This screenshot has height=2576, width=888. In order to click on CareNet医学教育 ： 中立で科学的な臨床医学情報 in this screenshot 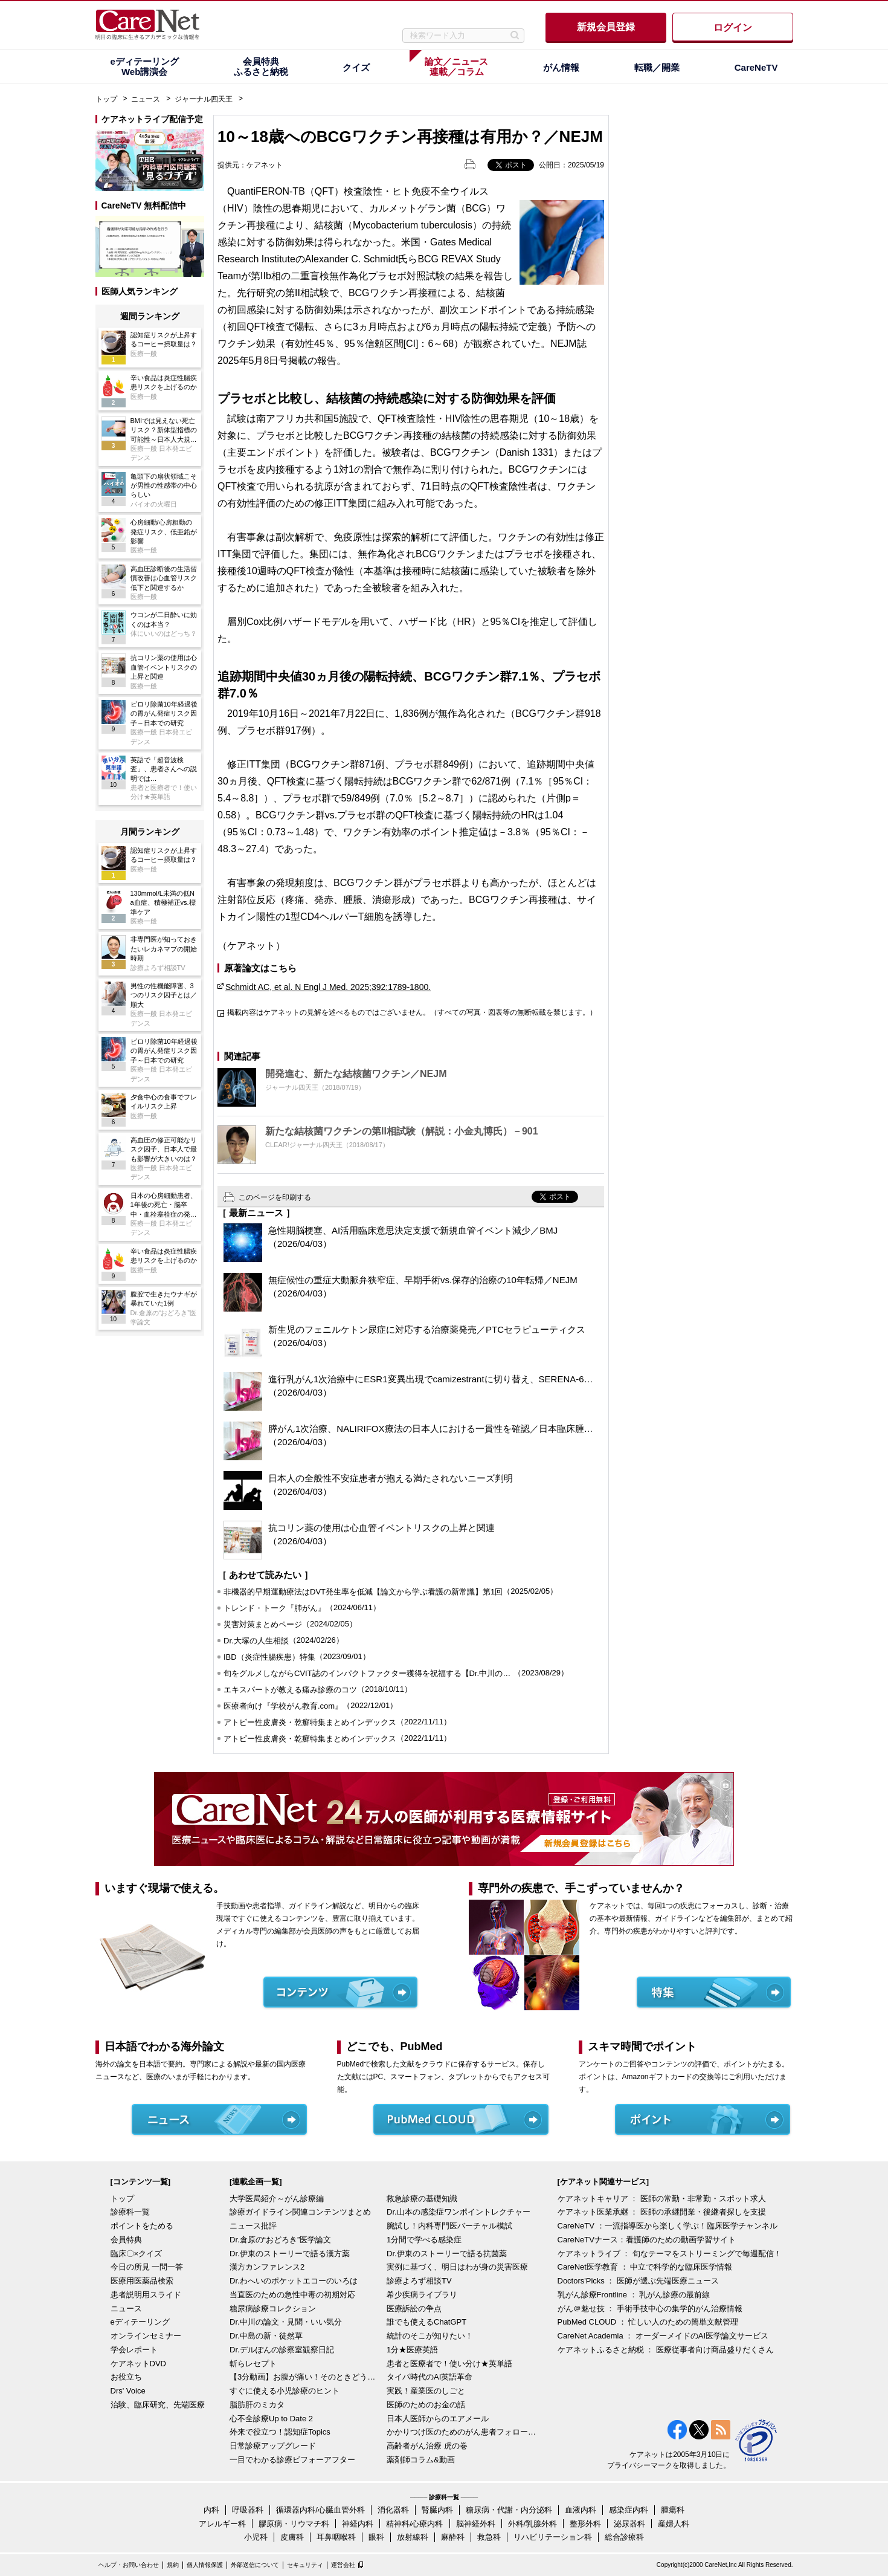, I will do `click(645, 2266)`.